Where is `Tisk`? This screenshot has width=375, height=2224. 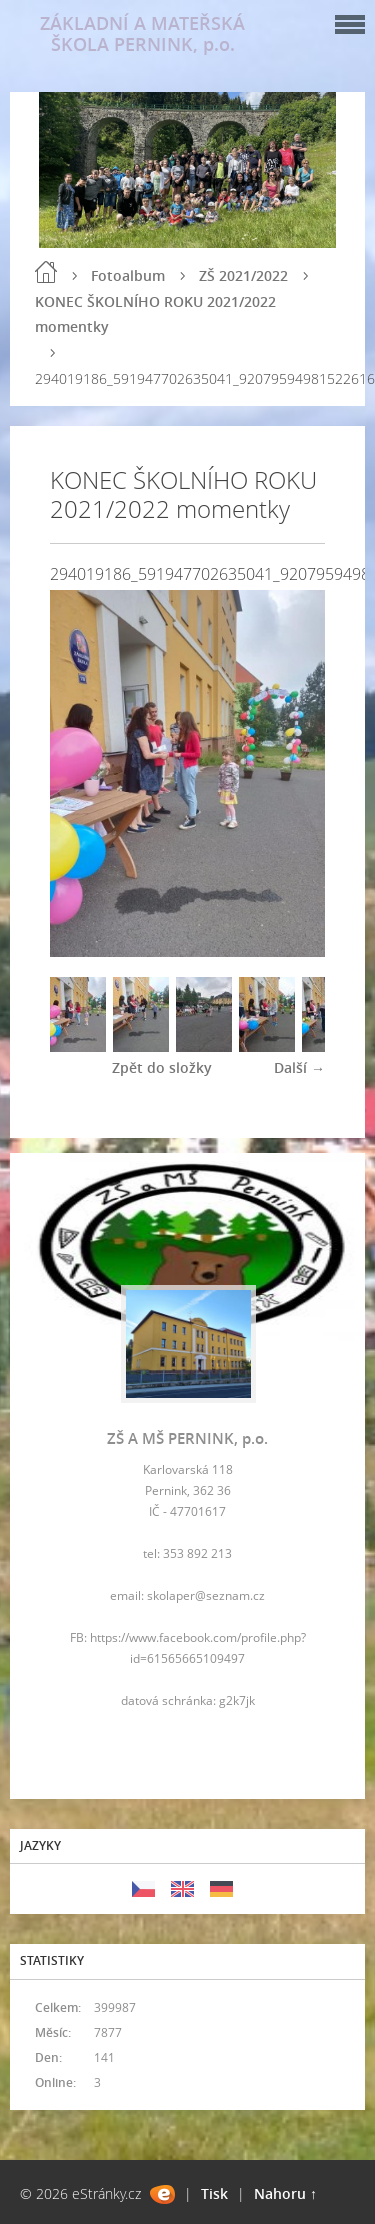 Tisk is located at coordinates (214, 2193).